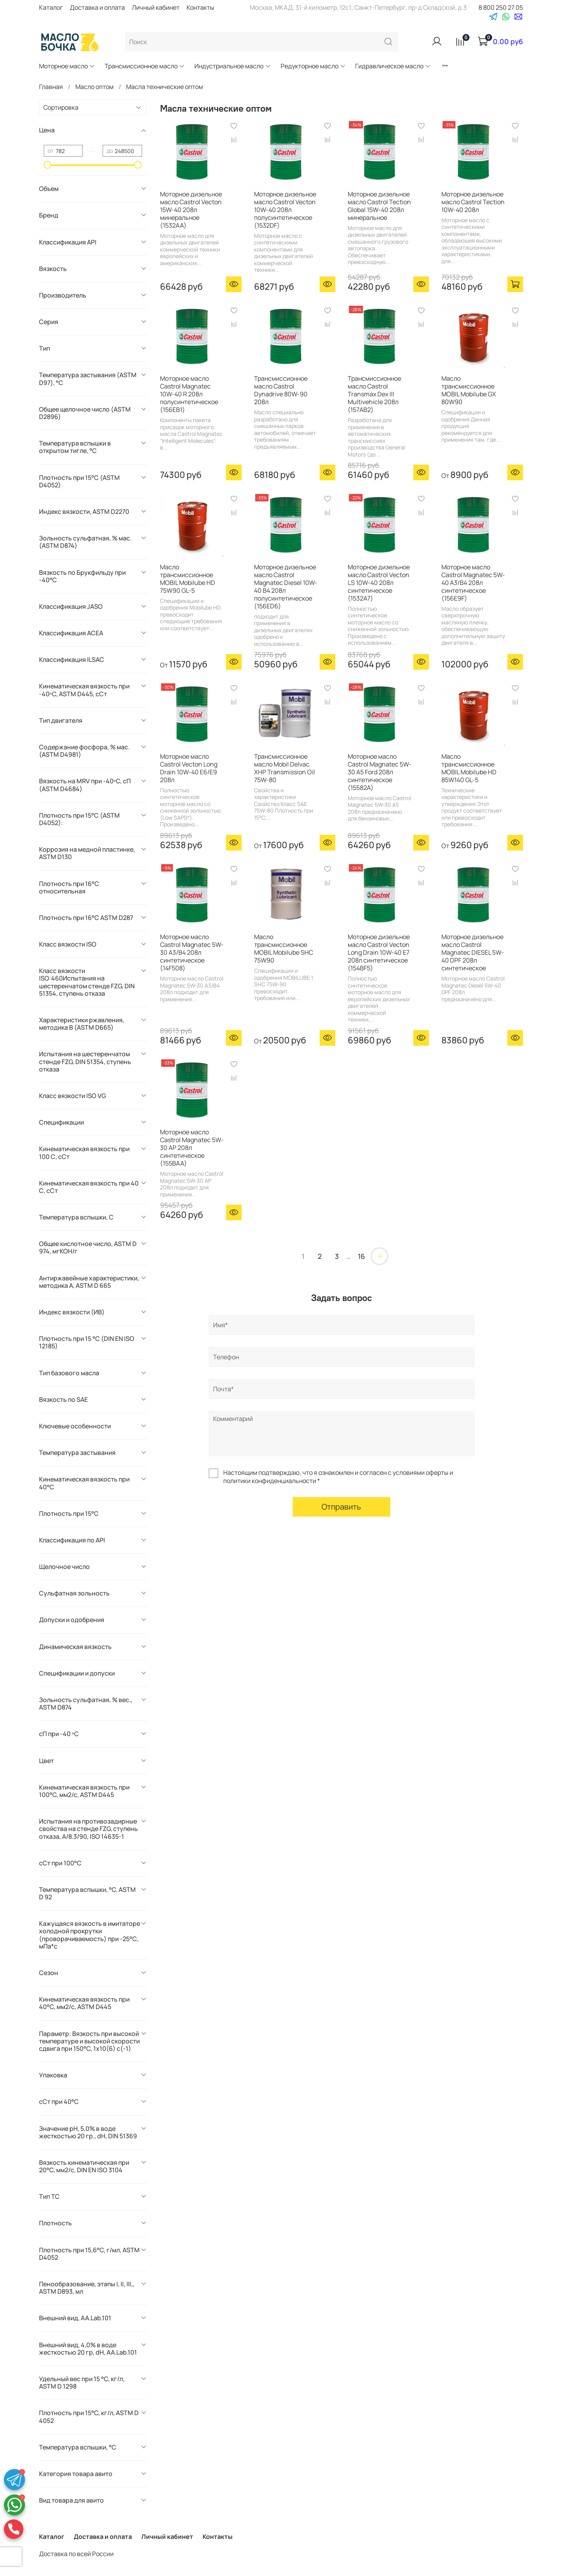 Image resolution: width=562 pixels, height=2576 pixels. What do you see at coordinates (192, 1148) in the screenshot?
I see `Моторное масло Castrol Magnatec 5W-30 AP 208л синтетическое (155BAA)` at bounding box center [192, 1148].